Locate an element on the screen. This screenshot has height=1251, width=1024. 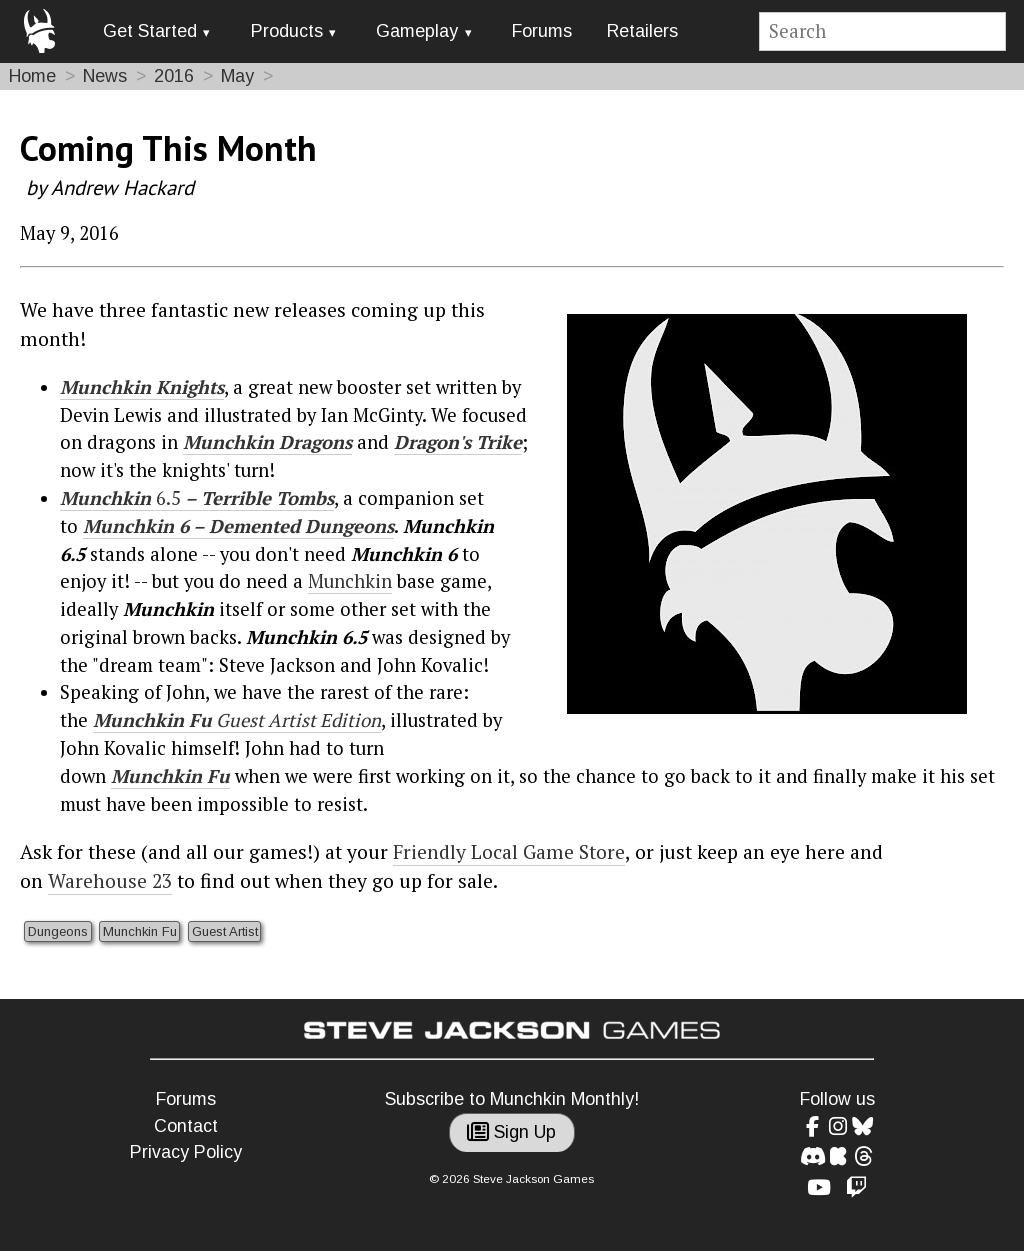
News is located at coordinates (105, 76).